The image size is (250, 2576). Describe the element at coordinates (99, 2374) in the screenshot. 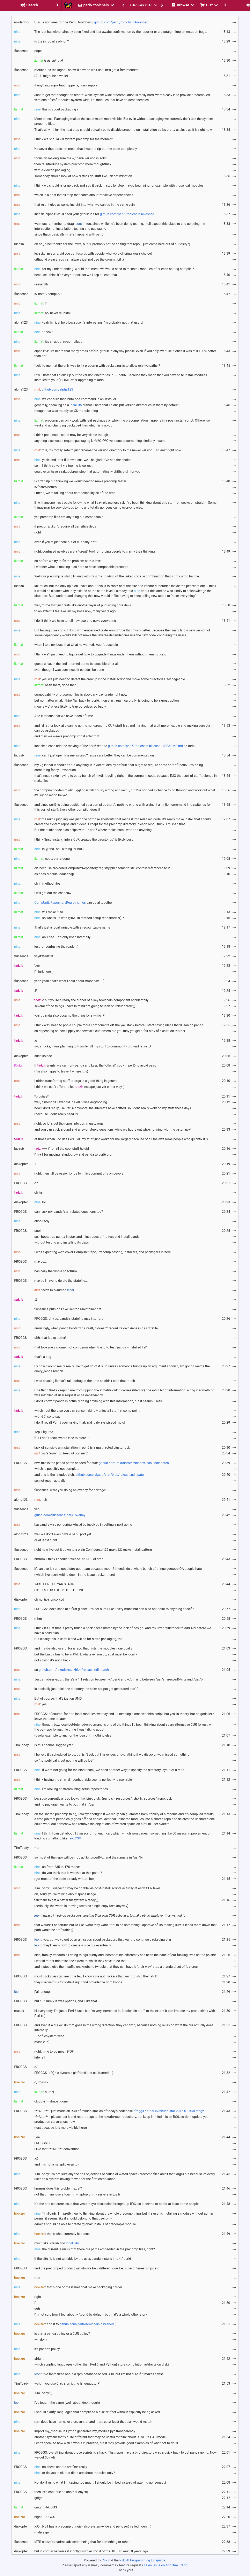

I see `: I've fantasized about a rpm database based CUR, but I'm not sure if it makes sense` at that location.